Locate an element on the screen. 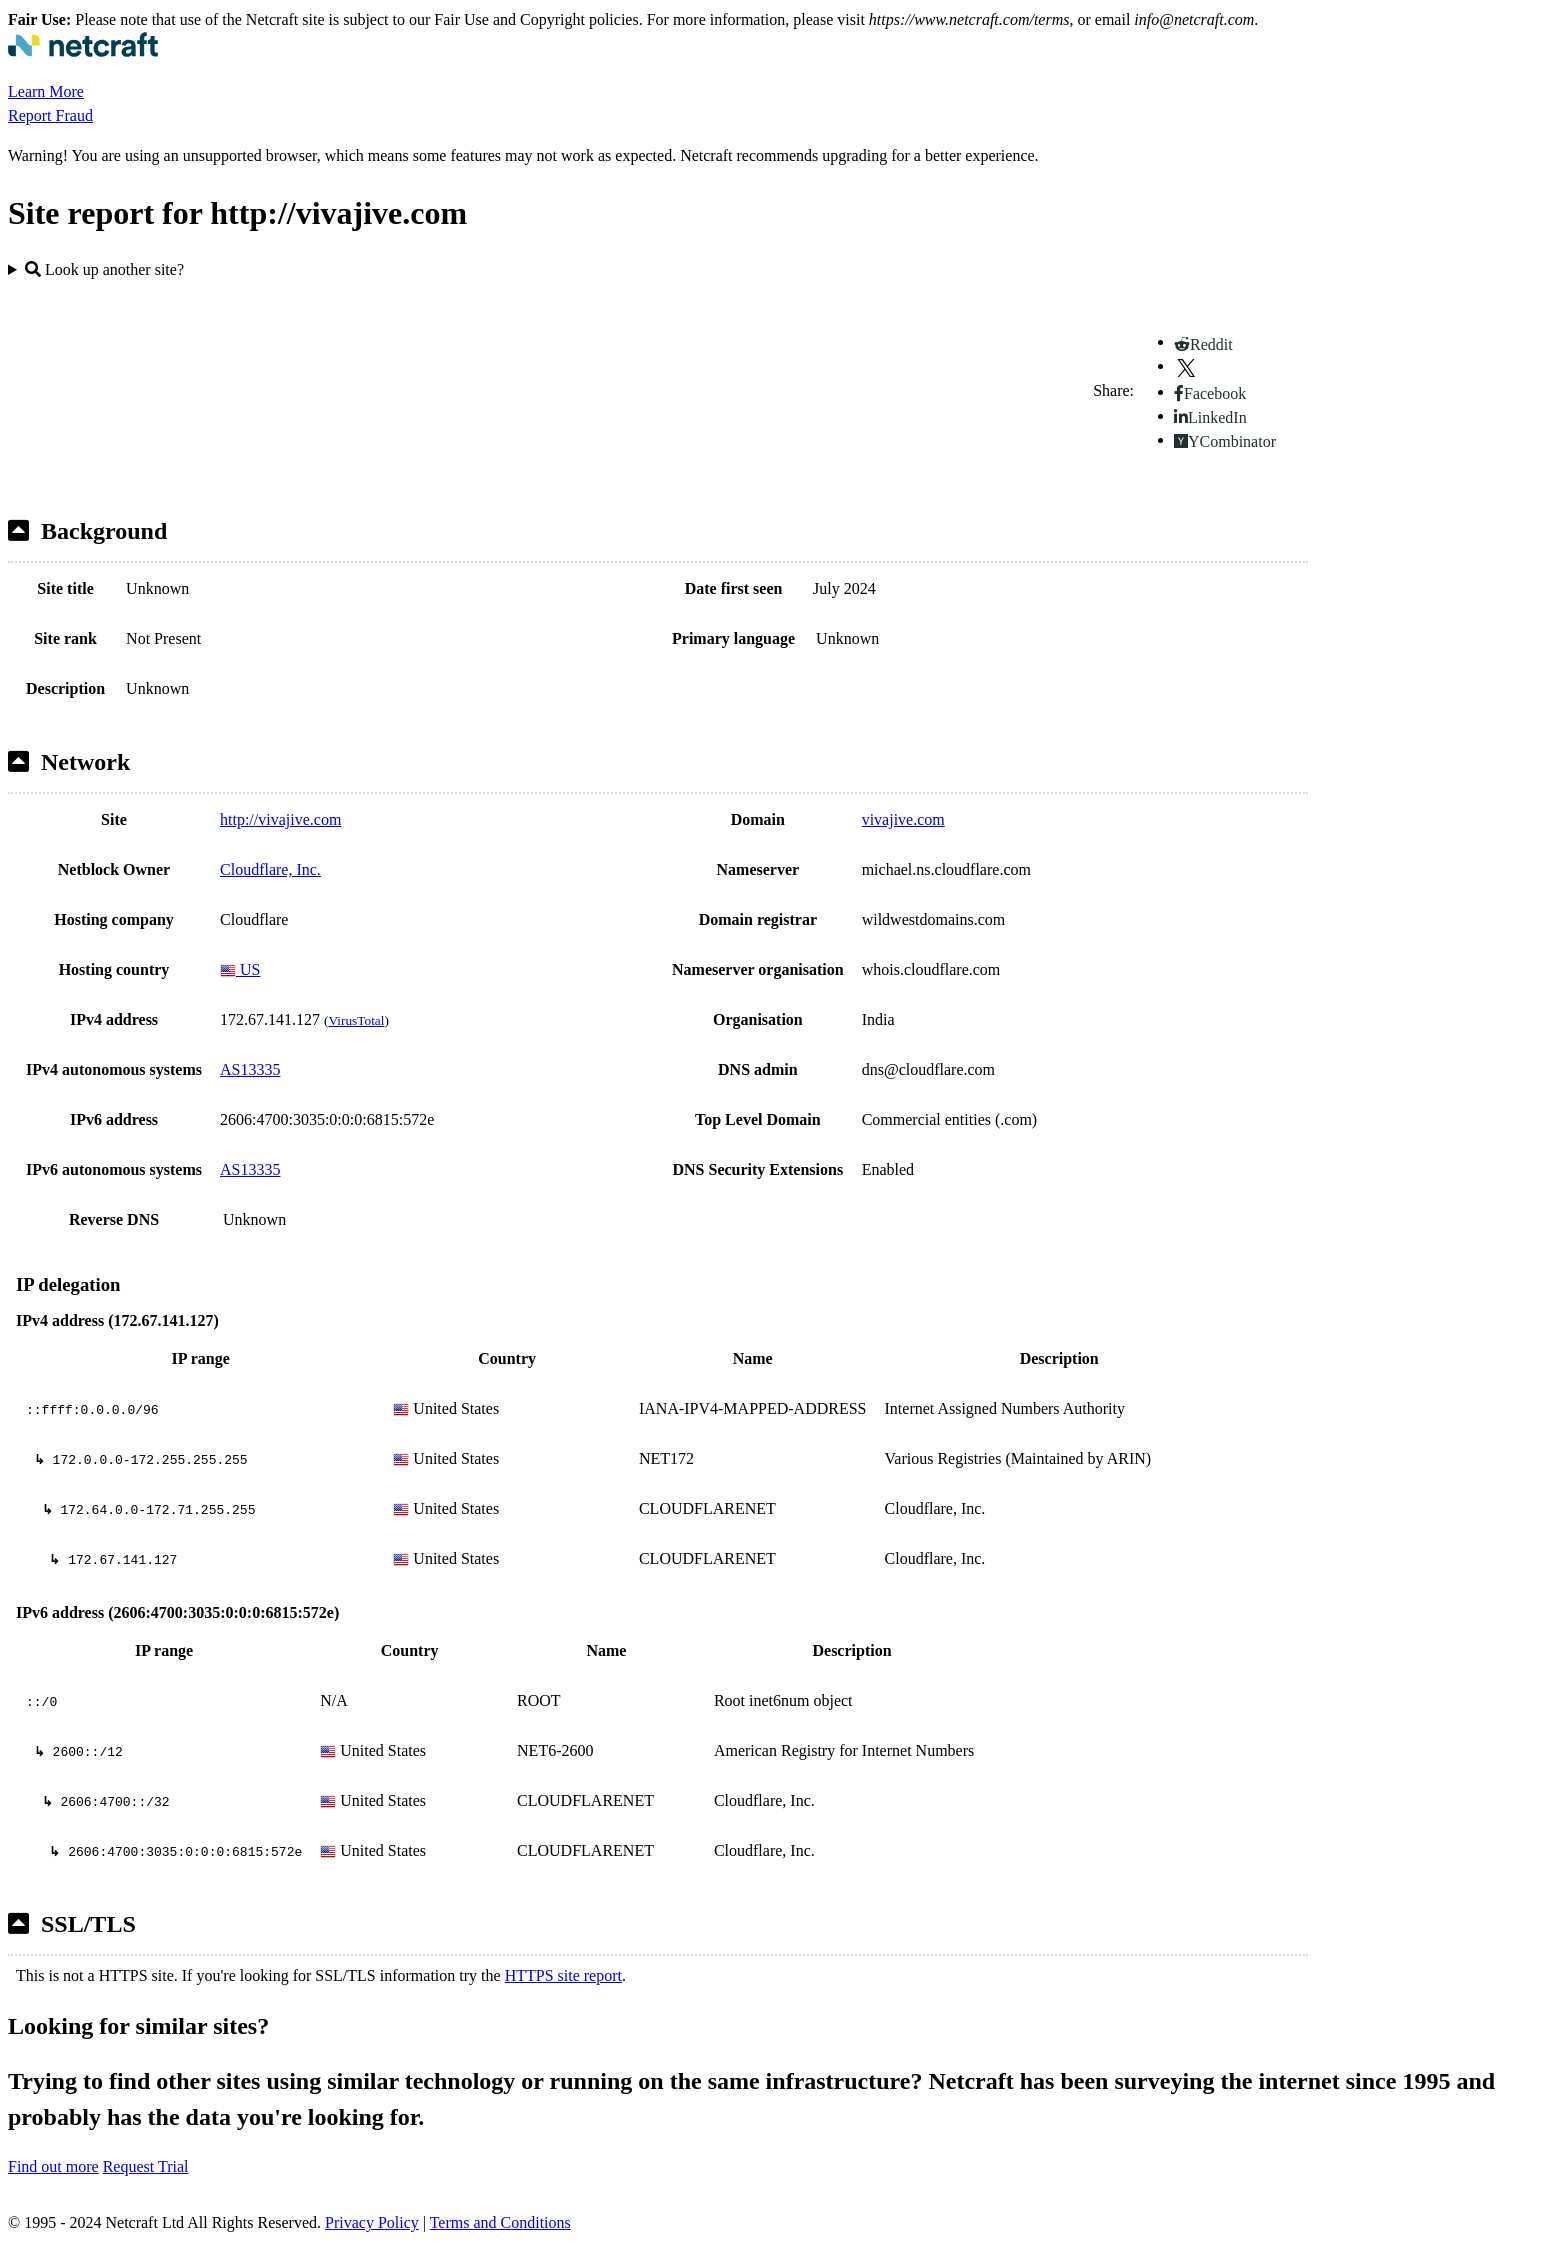 This screenshot has width=1567, height=2243. HTTPS site report is located at coordinates (563, 1975).